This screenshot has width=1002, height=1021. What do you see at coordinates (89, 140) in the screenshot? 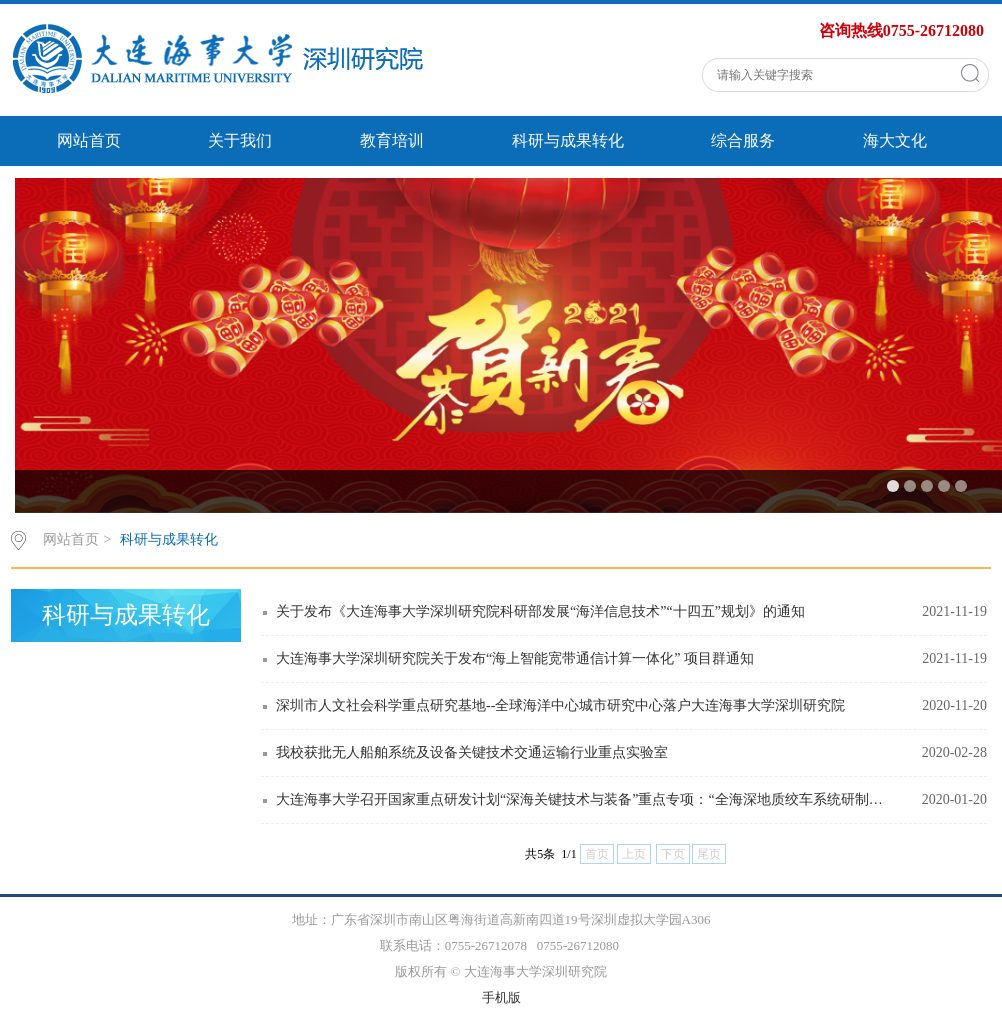
I see `网站首页` at bounding box center [89, 140].